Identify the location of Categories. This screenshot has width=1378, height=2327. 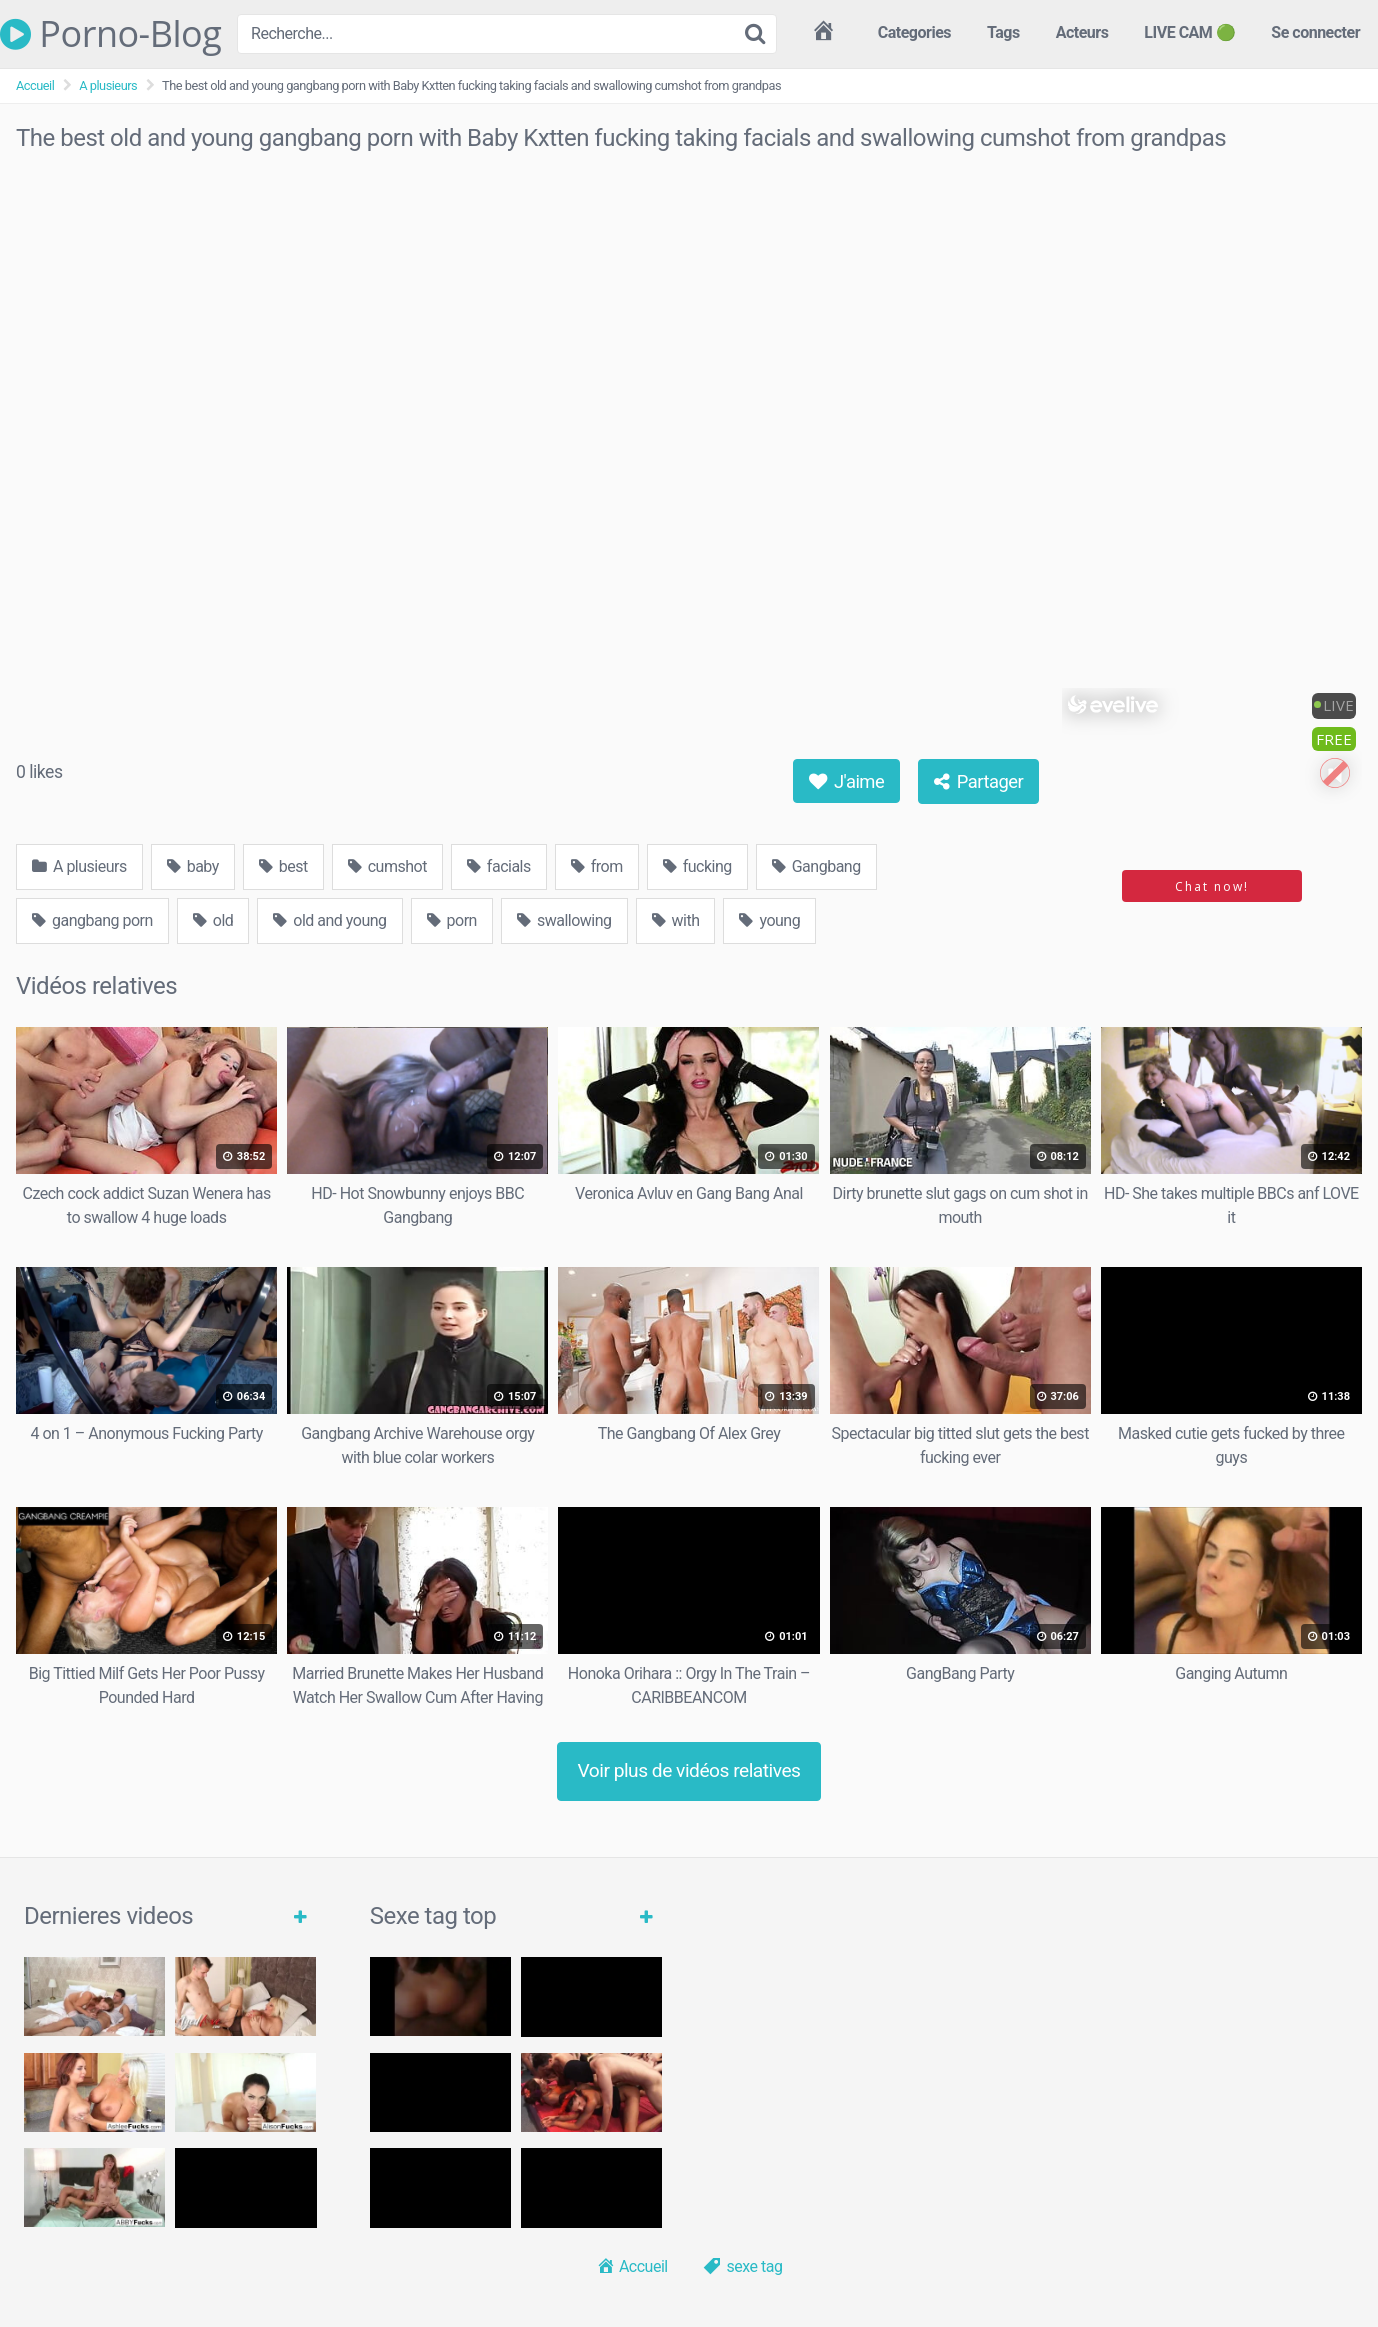
(914, 32).